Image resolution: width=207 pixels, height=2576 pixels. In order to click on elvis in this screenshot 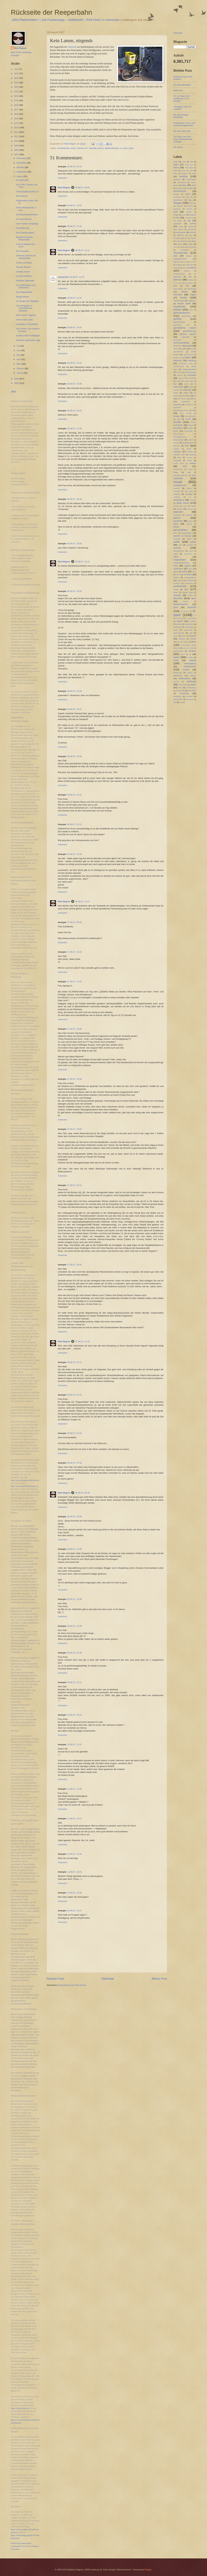, I will do `click(185, 262)`.